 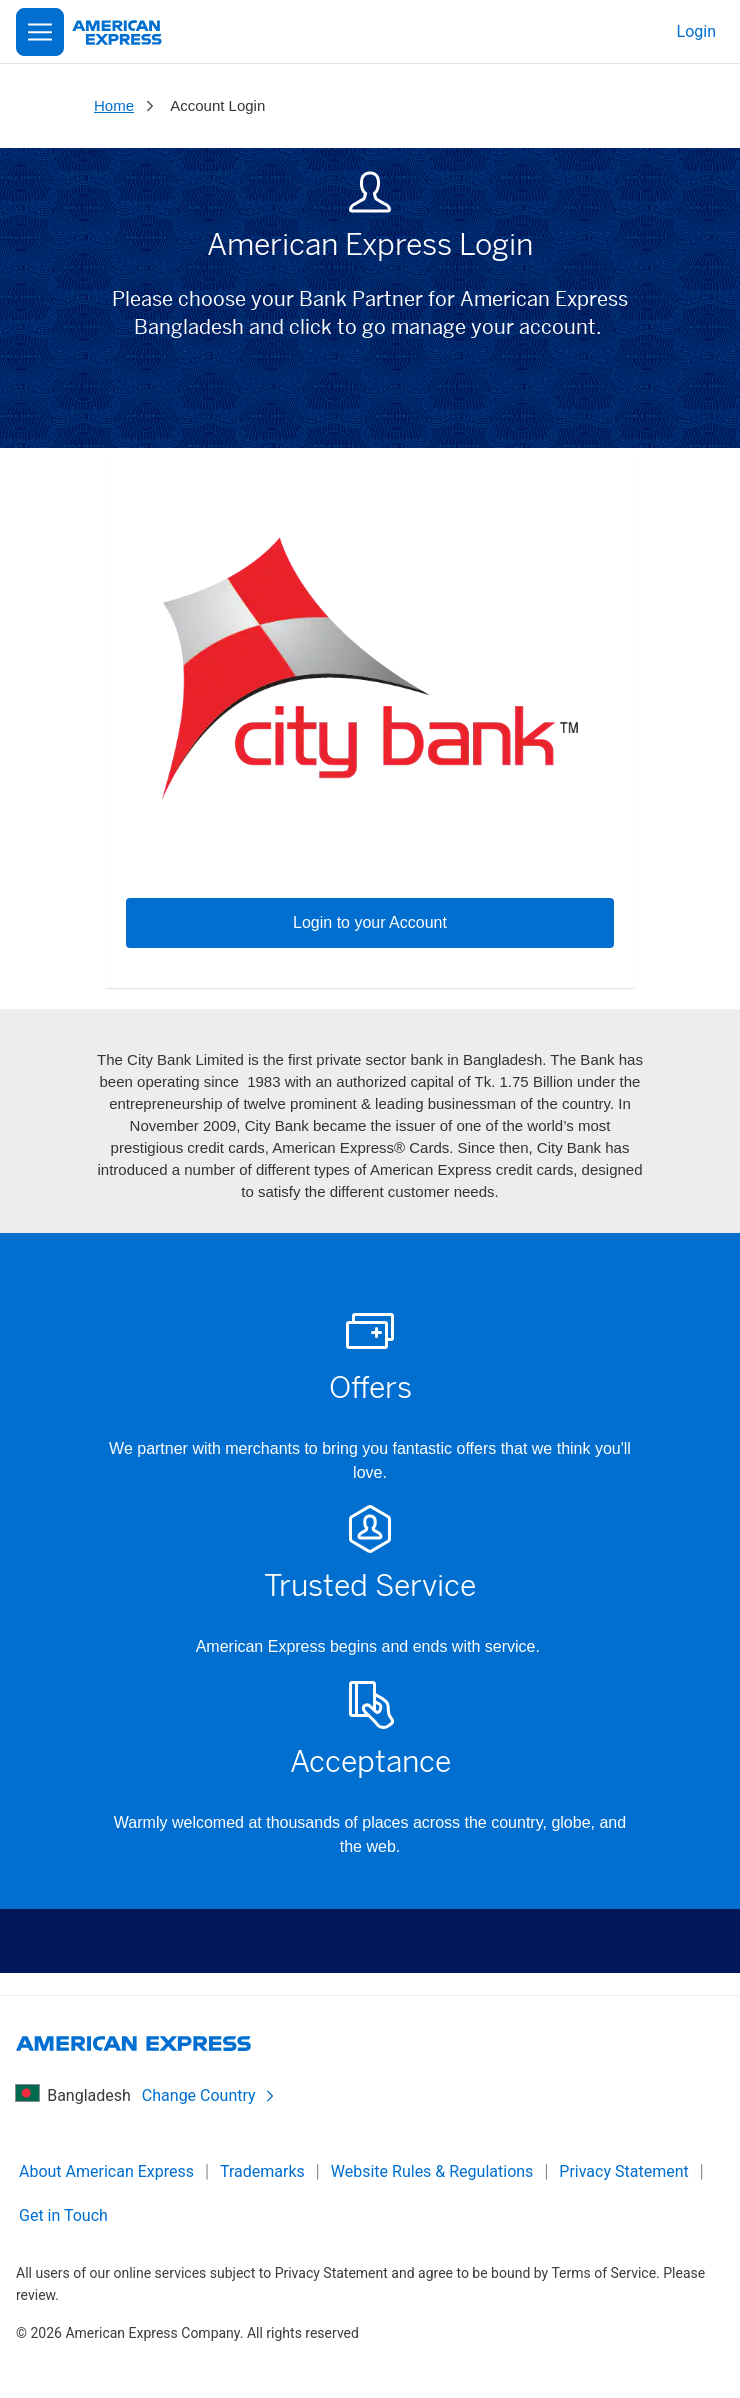 I want to click on [Open Menu], so click(x=40, y=32).